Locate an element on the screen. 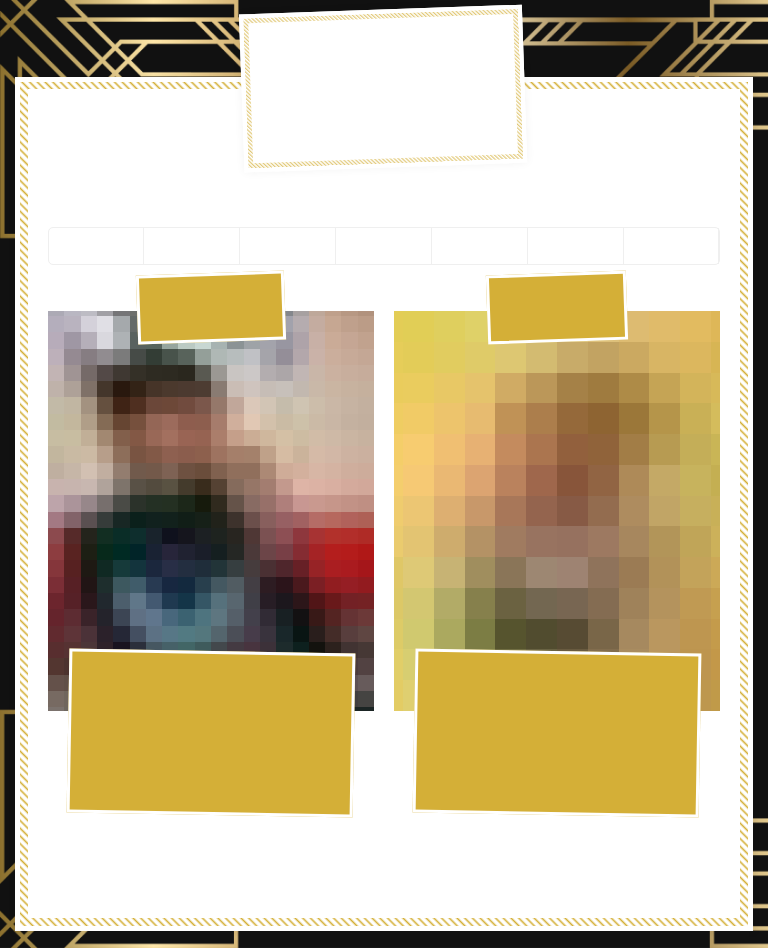 Image resolution: width=768 pixels, height=948 pixels. Hot Now is located at coordinates (87, 128).